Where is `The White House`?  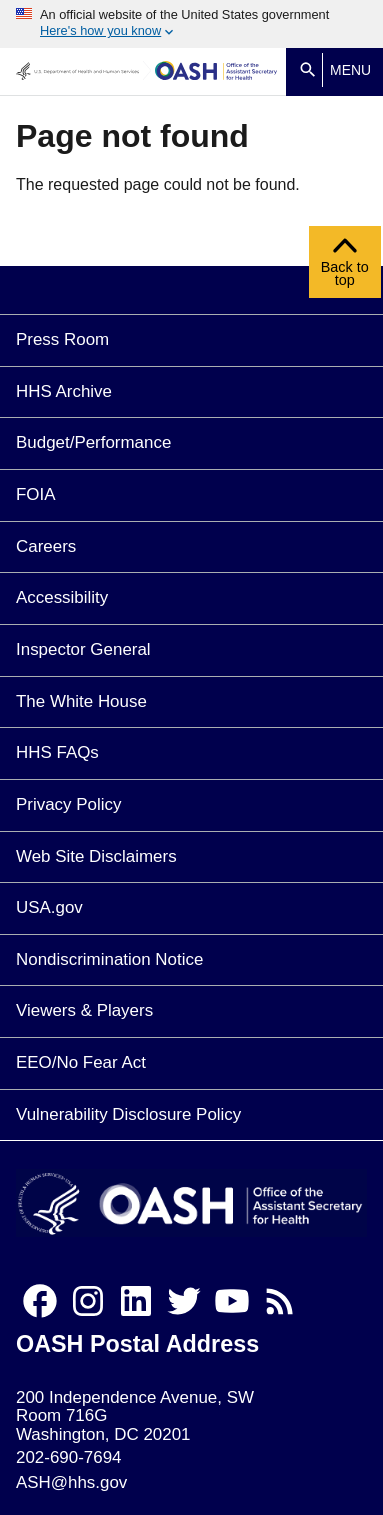 The White House is located at coordinates (81, 701).